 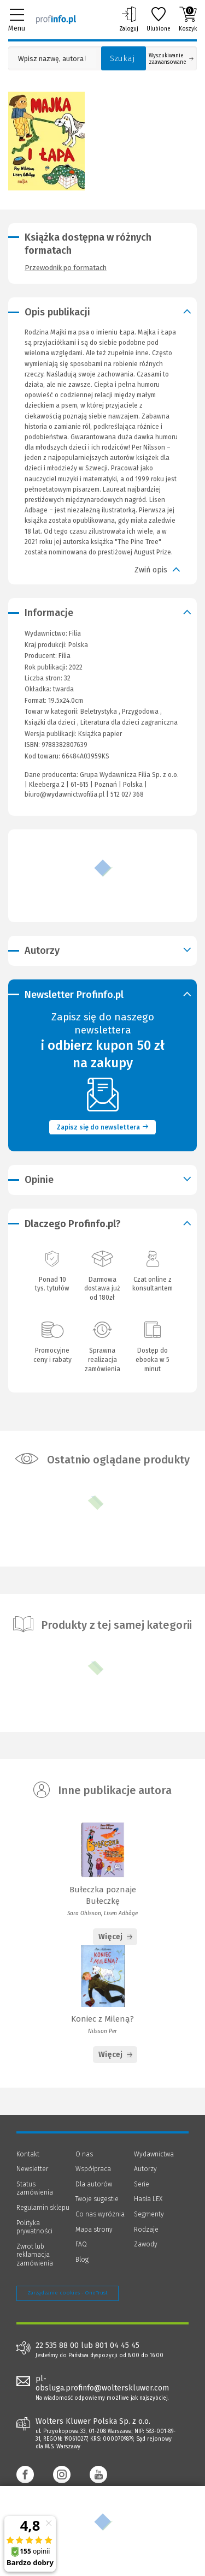 What do you see at coordinates (56, 19) in the screenshot?
I see `[Księgarnia internetowa Profinfo.pl]` at bounding box center [56, 19].